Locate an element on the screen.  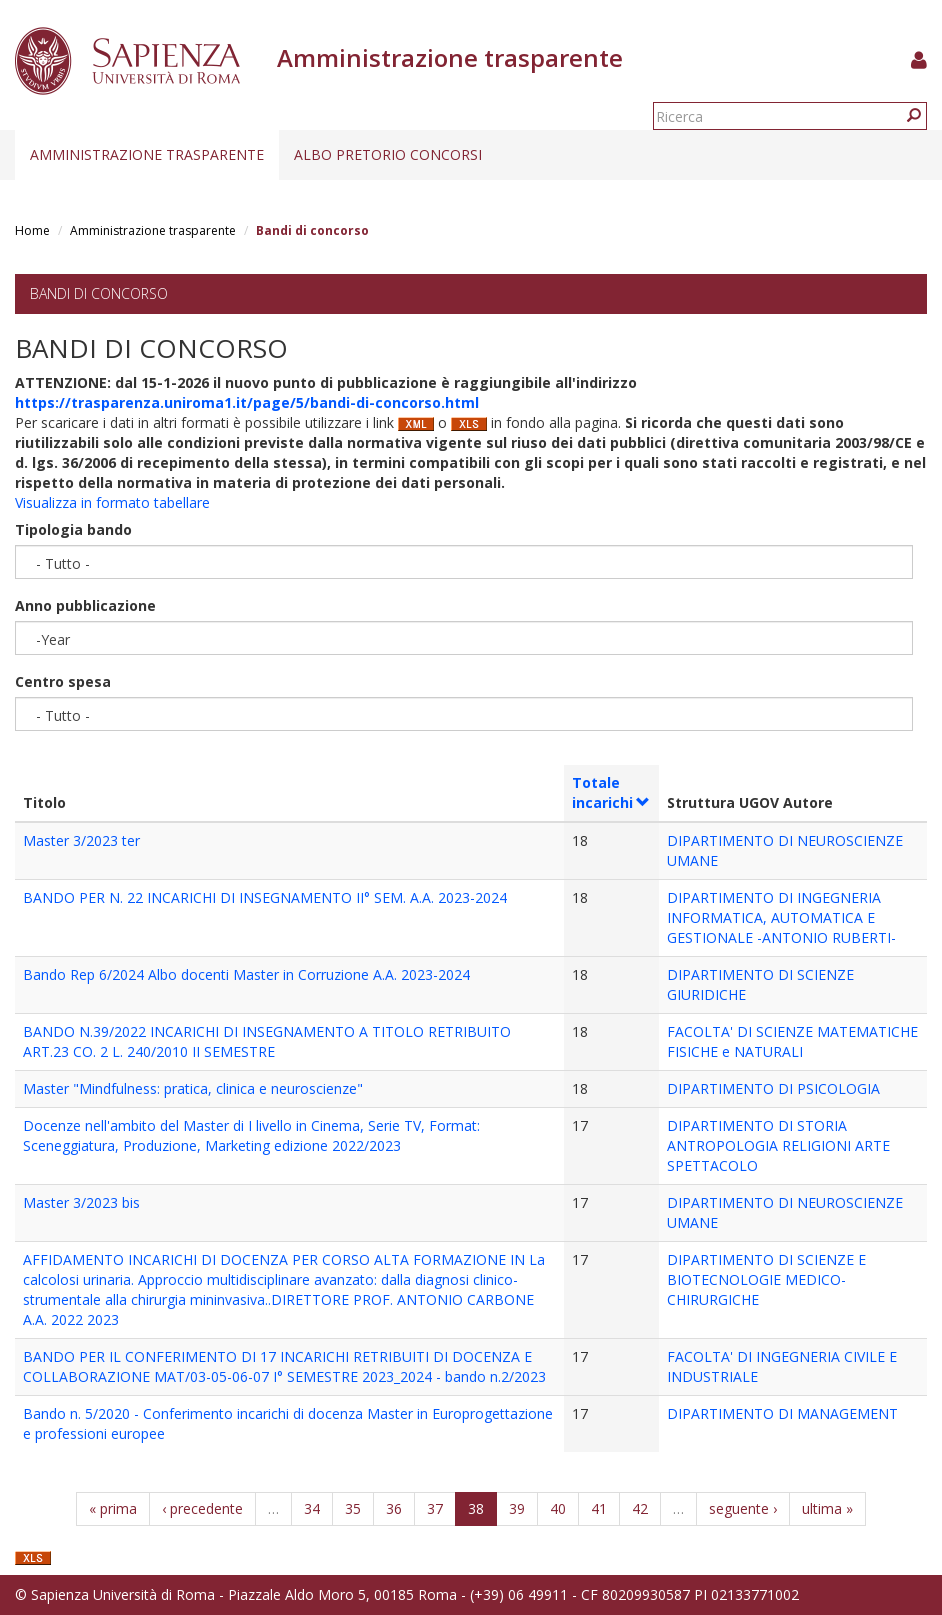
DIPARTIMENTO DI SCIENZE E BIOTECNOLOGIE MEDICO-CHIRURGICHE is located at coordinates (766, 1279).